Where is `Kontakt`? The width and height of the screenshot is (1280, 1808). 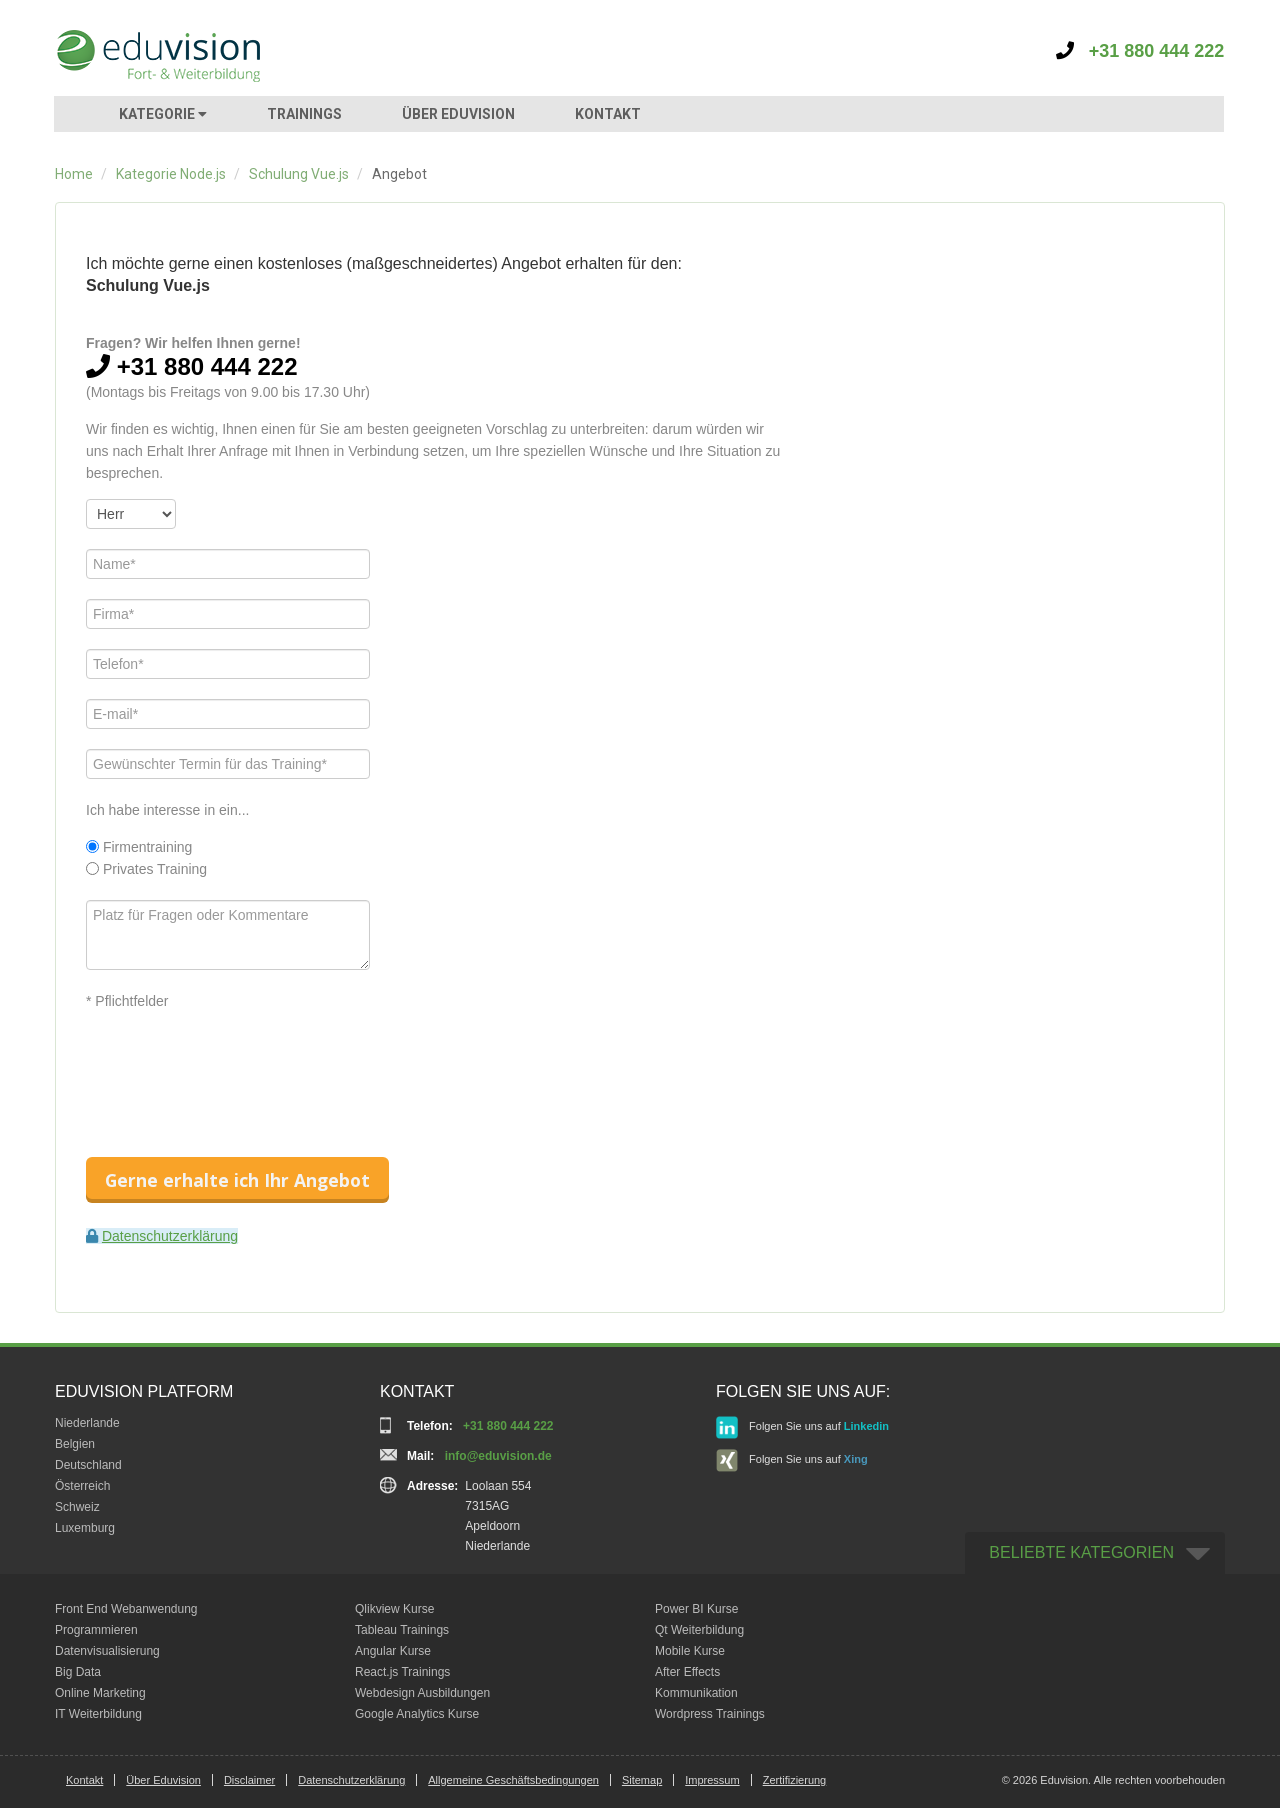
Kontakt is located at coordinates (84, 1780).